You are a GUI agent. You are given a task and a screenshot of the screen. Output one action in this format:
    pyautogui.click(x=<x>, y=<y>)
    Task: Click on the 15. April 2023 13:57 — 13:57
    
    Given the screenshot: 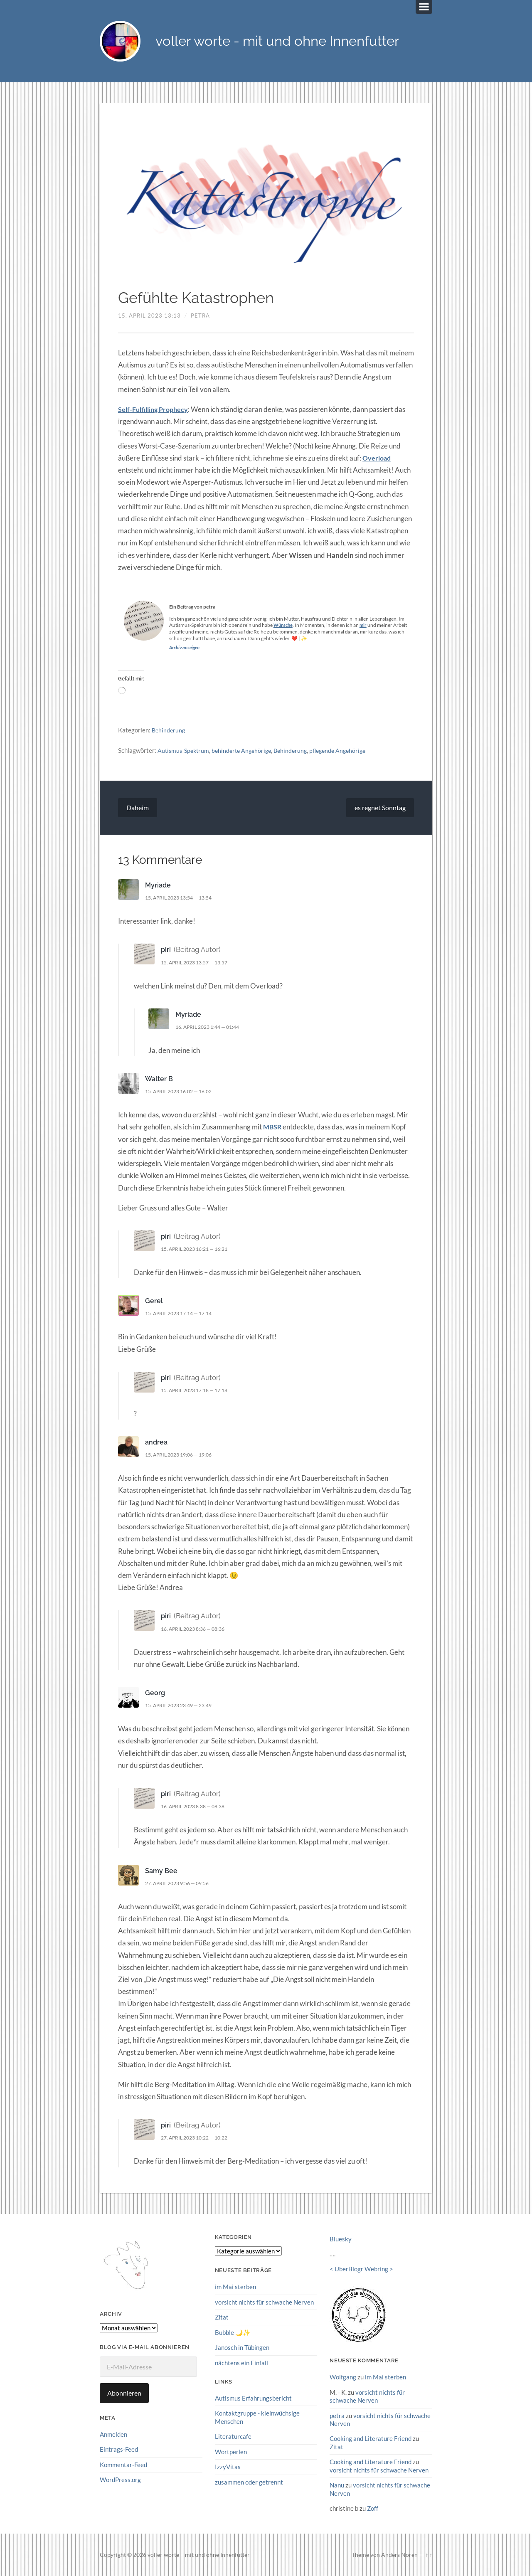 What is the action you would take?
    pyautogui.click(x=199, y=963)
    